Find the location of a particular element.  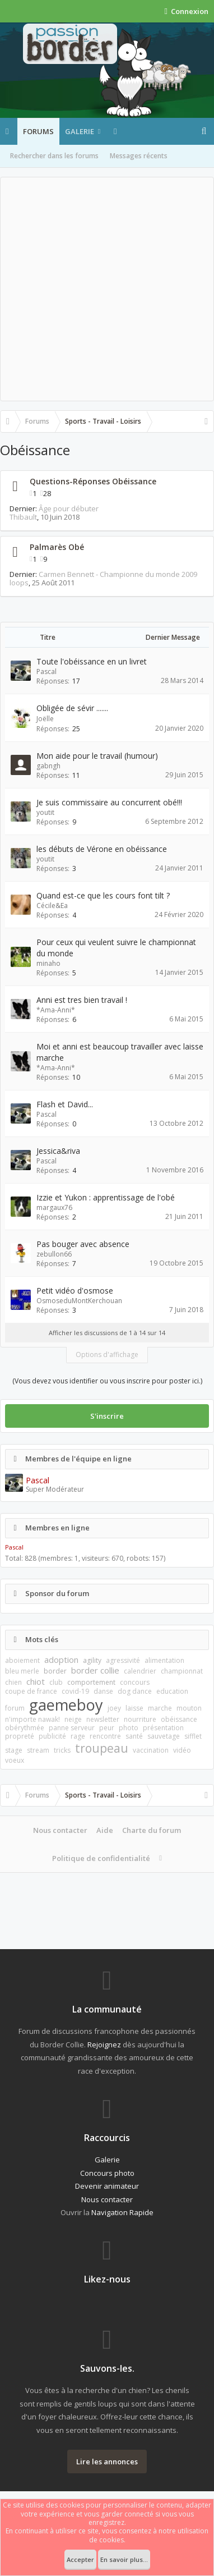

Toute l'obéissance en un livret is located at coordinates (91, 661).